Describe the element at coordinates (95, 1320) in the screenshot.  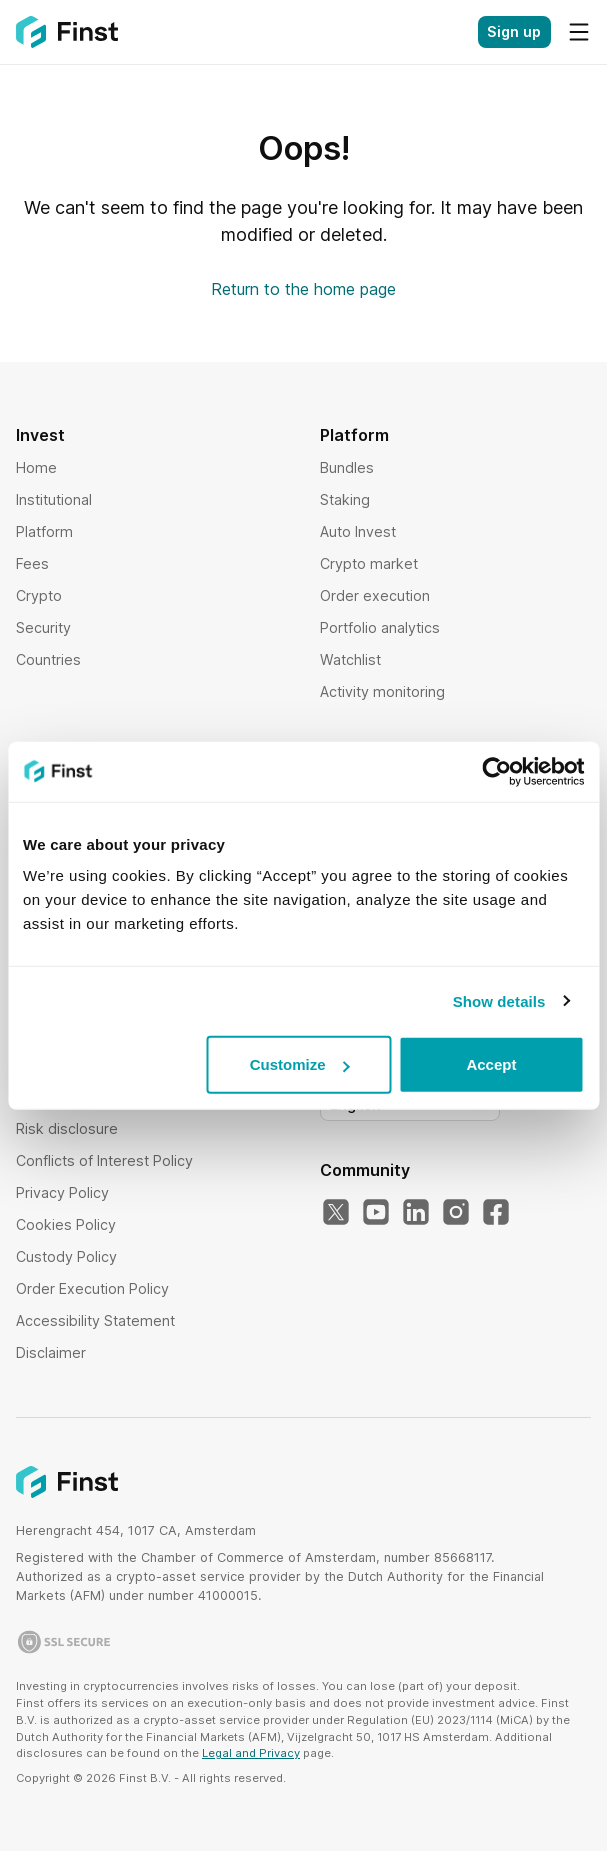
I see `Accessibility Statement` at that location.